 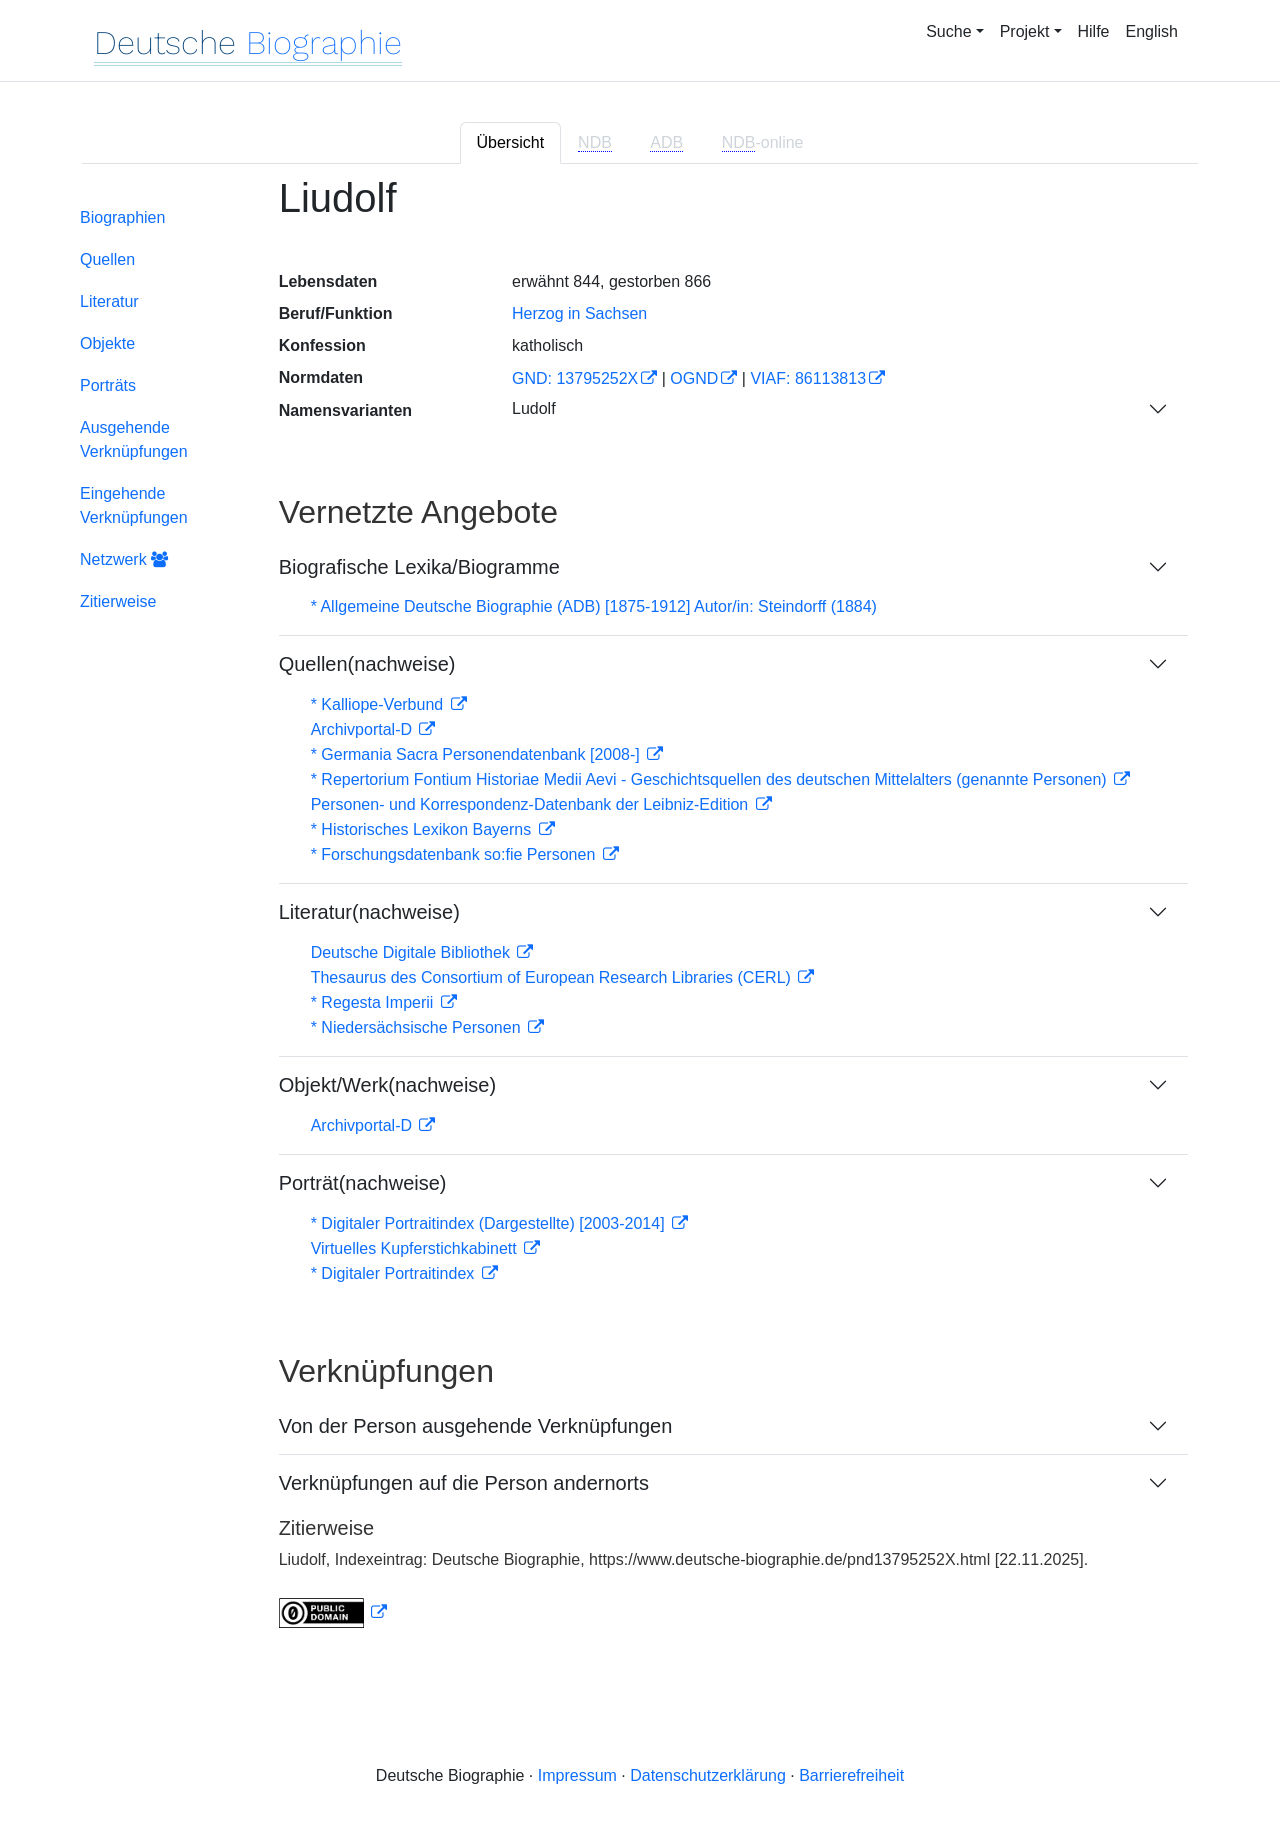 I want to click on Literatur(nachweise), so click(x=369, y=912).